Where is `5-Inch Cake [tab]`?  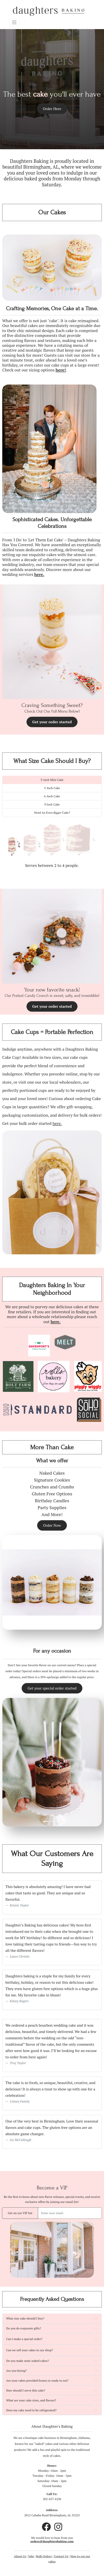 5-Inch Cake [tab] is located at coordinates (52, 788).